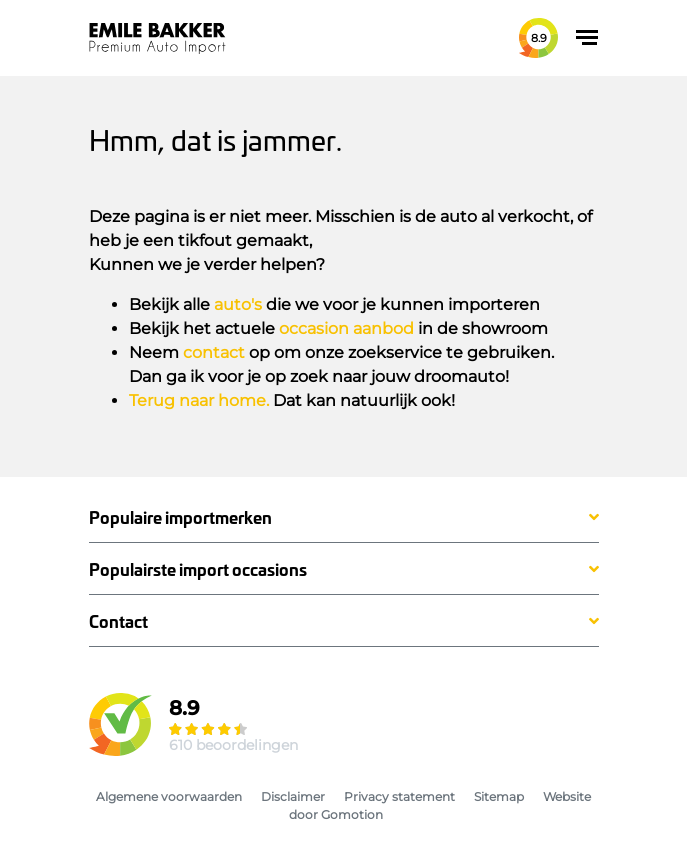 Image resolution: width=687 pixels, height=848 pixels. What do you see at coordinates (539, 38) in the screenshot?
I see `8.9` at bounding box center [539, 38].